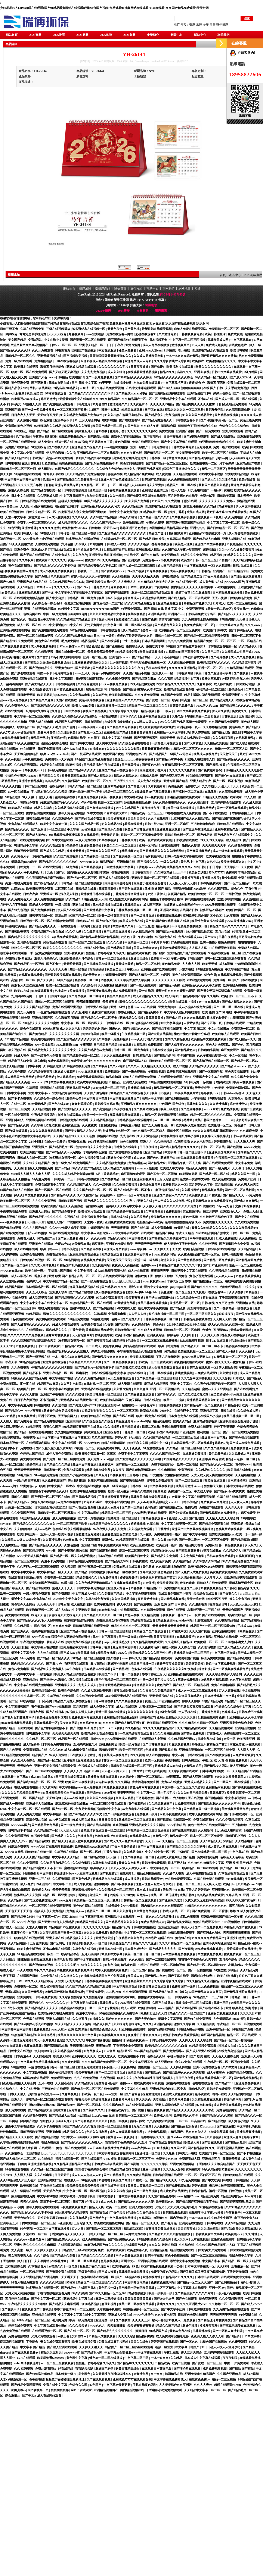 Image resolution: width=263 pixels, height=2576 pixels. What do you see at coordinates (46, 1238) in the screenshot?
I see `99精品国产aⅴ` at bounding box center [46, 1238].